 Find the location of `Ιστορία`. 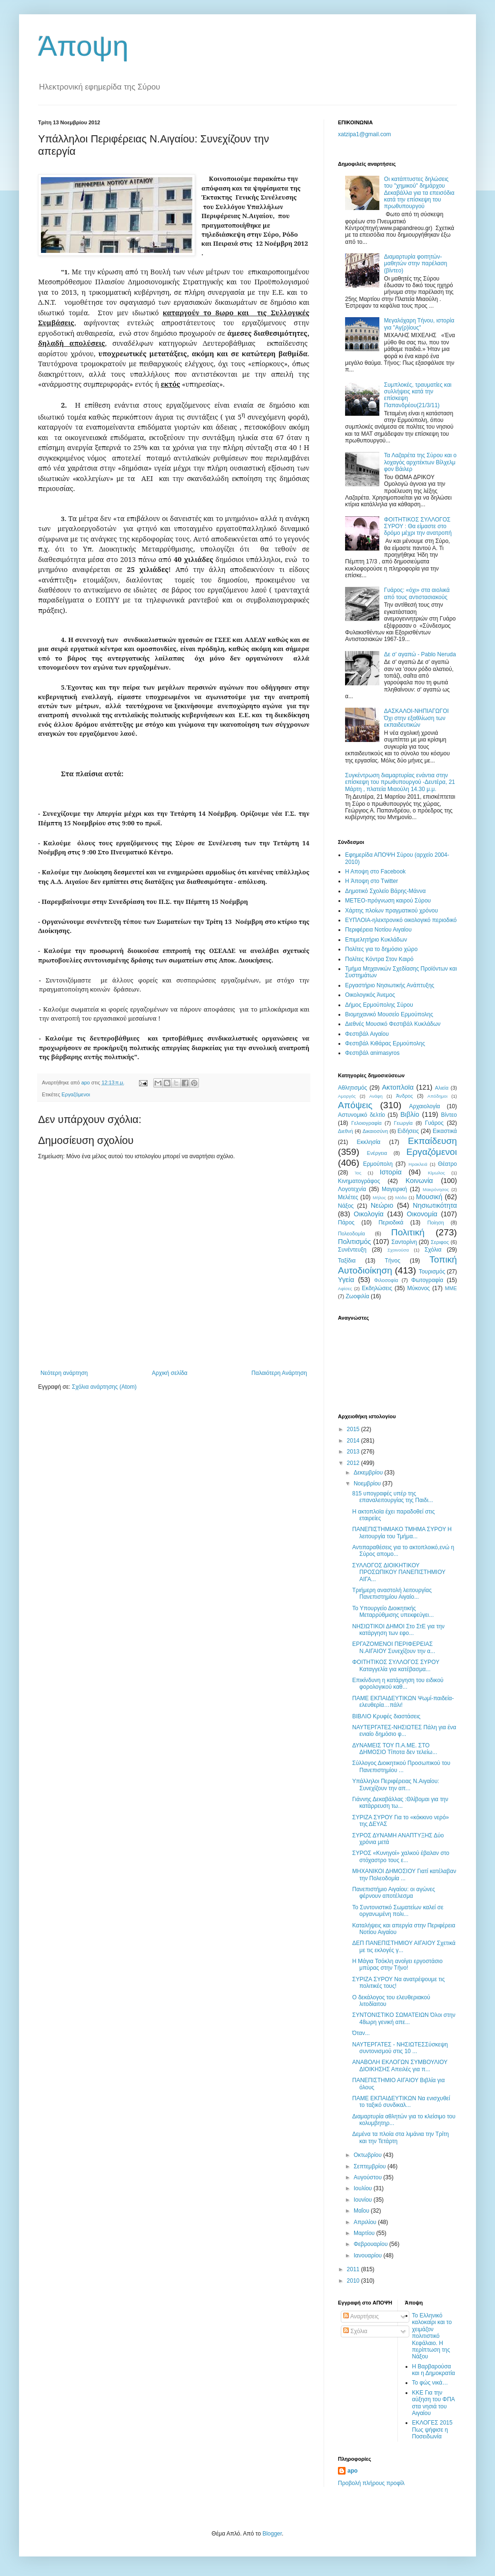

Ιστορία is located at coordinates (391, 1172).